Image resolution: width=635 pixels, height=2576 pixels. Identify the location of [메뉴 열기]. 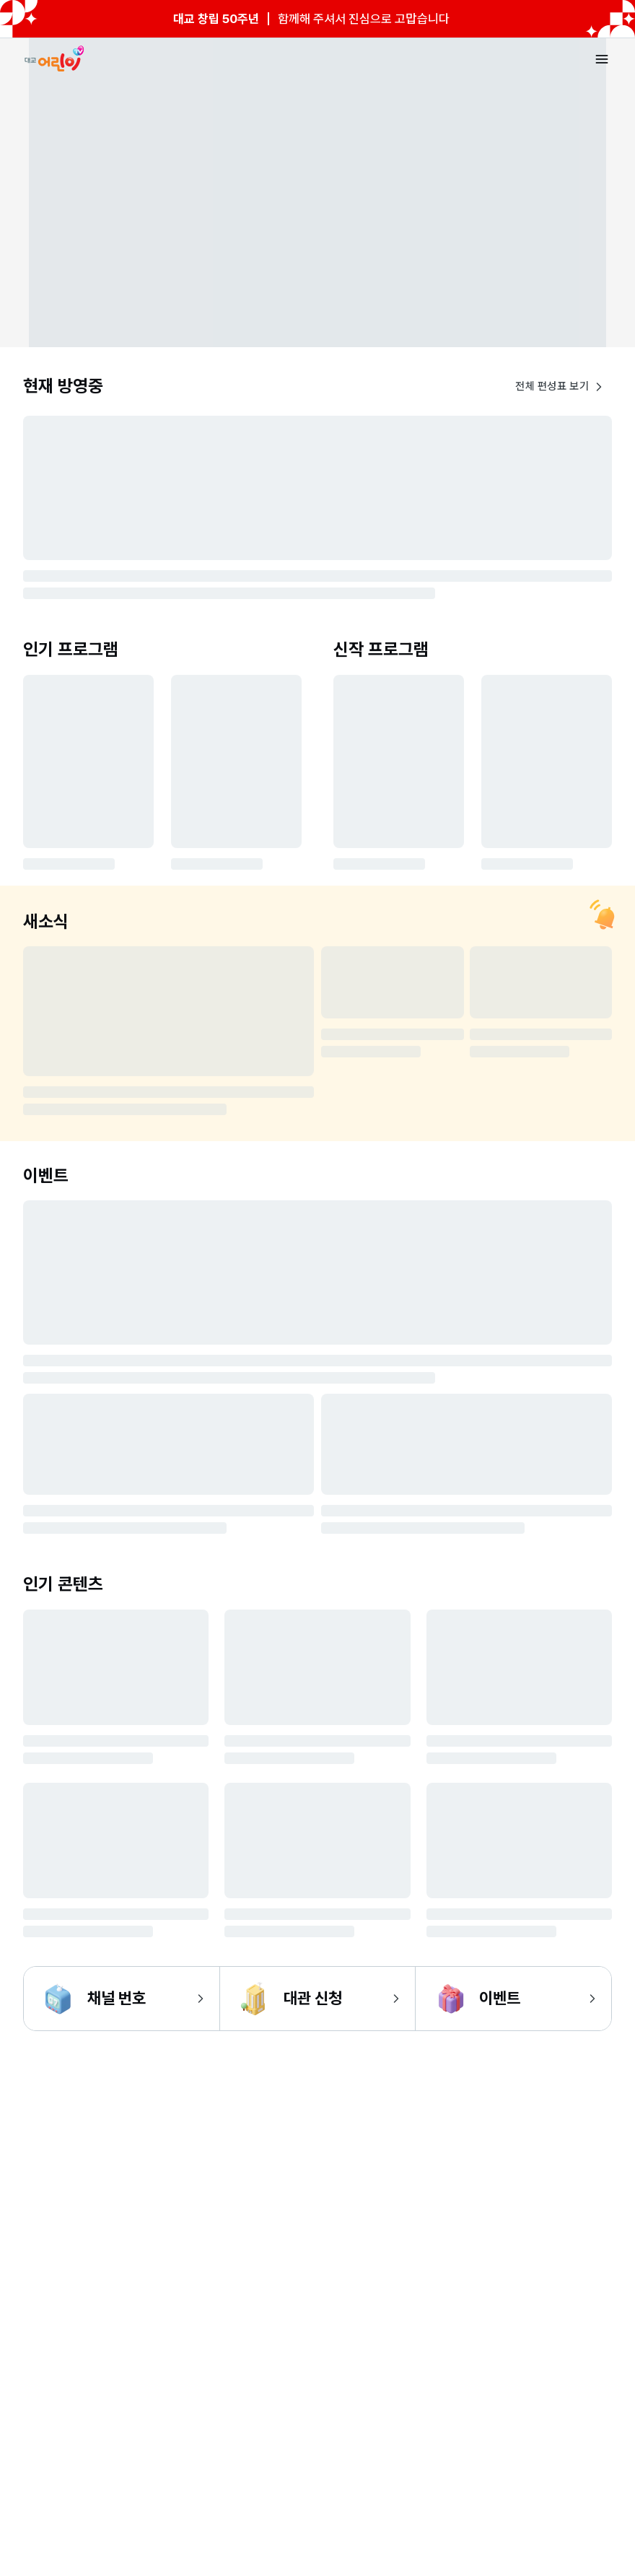
(602, 59).